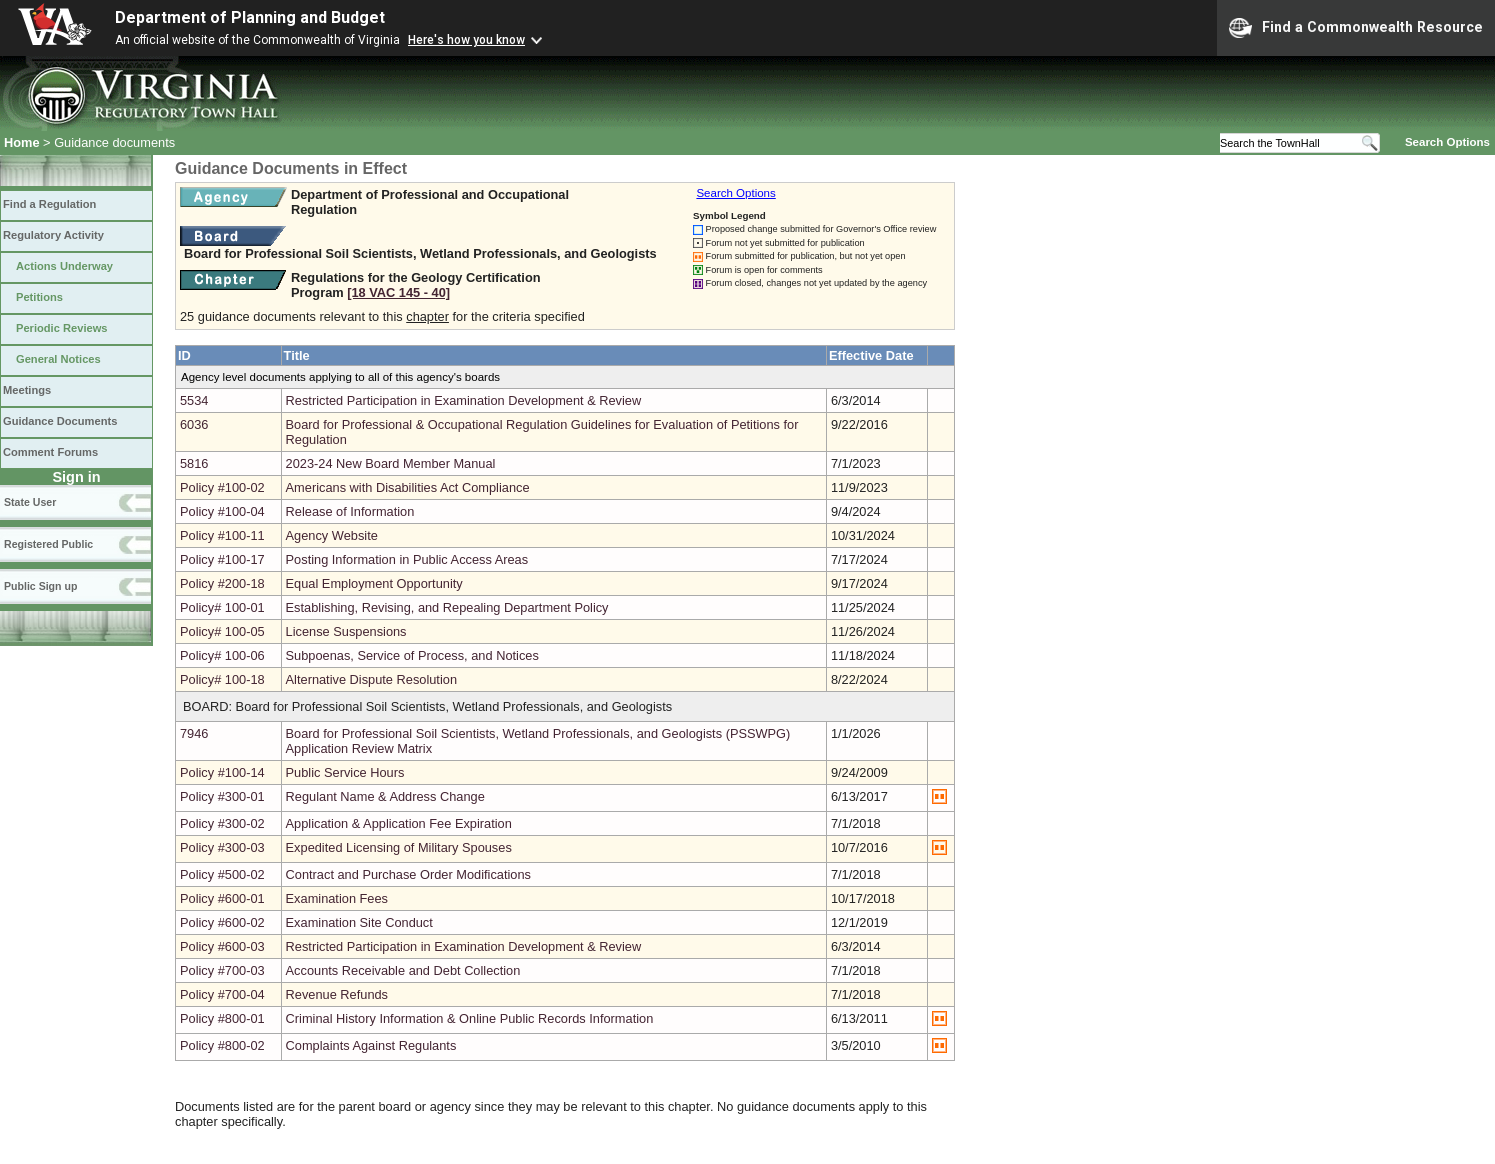 The image size is (1495, 1164). What do you see at coordinates (222, 655) in the screenshot?
I see `Policy# 100-06` at bounding box center [222, 655].